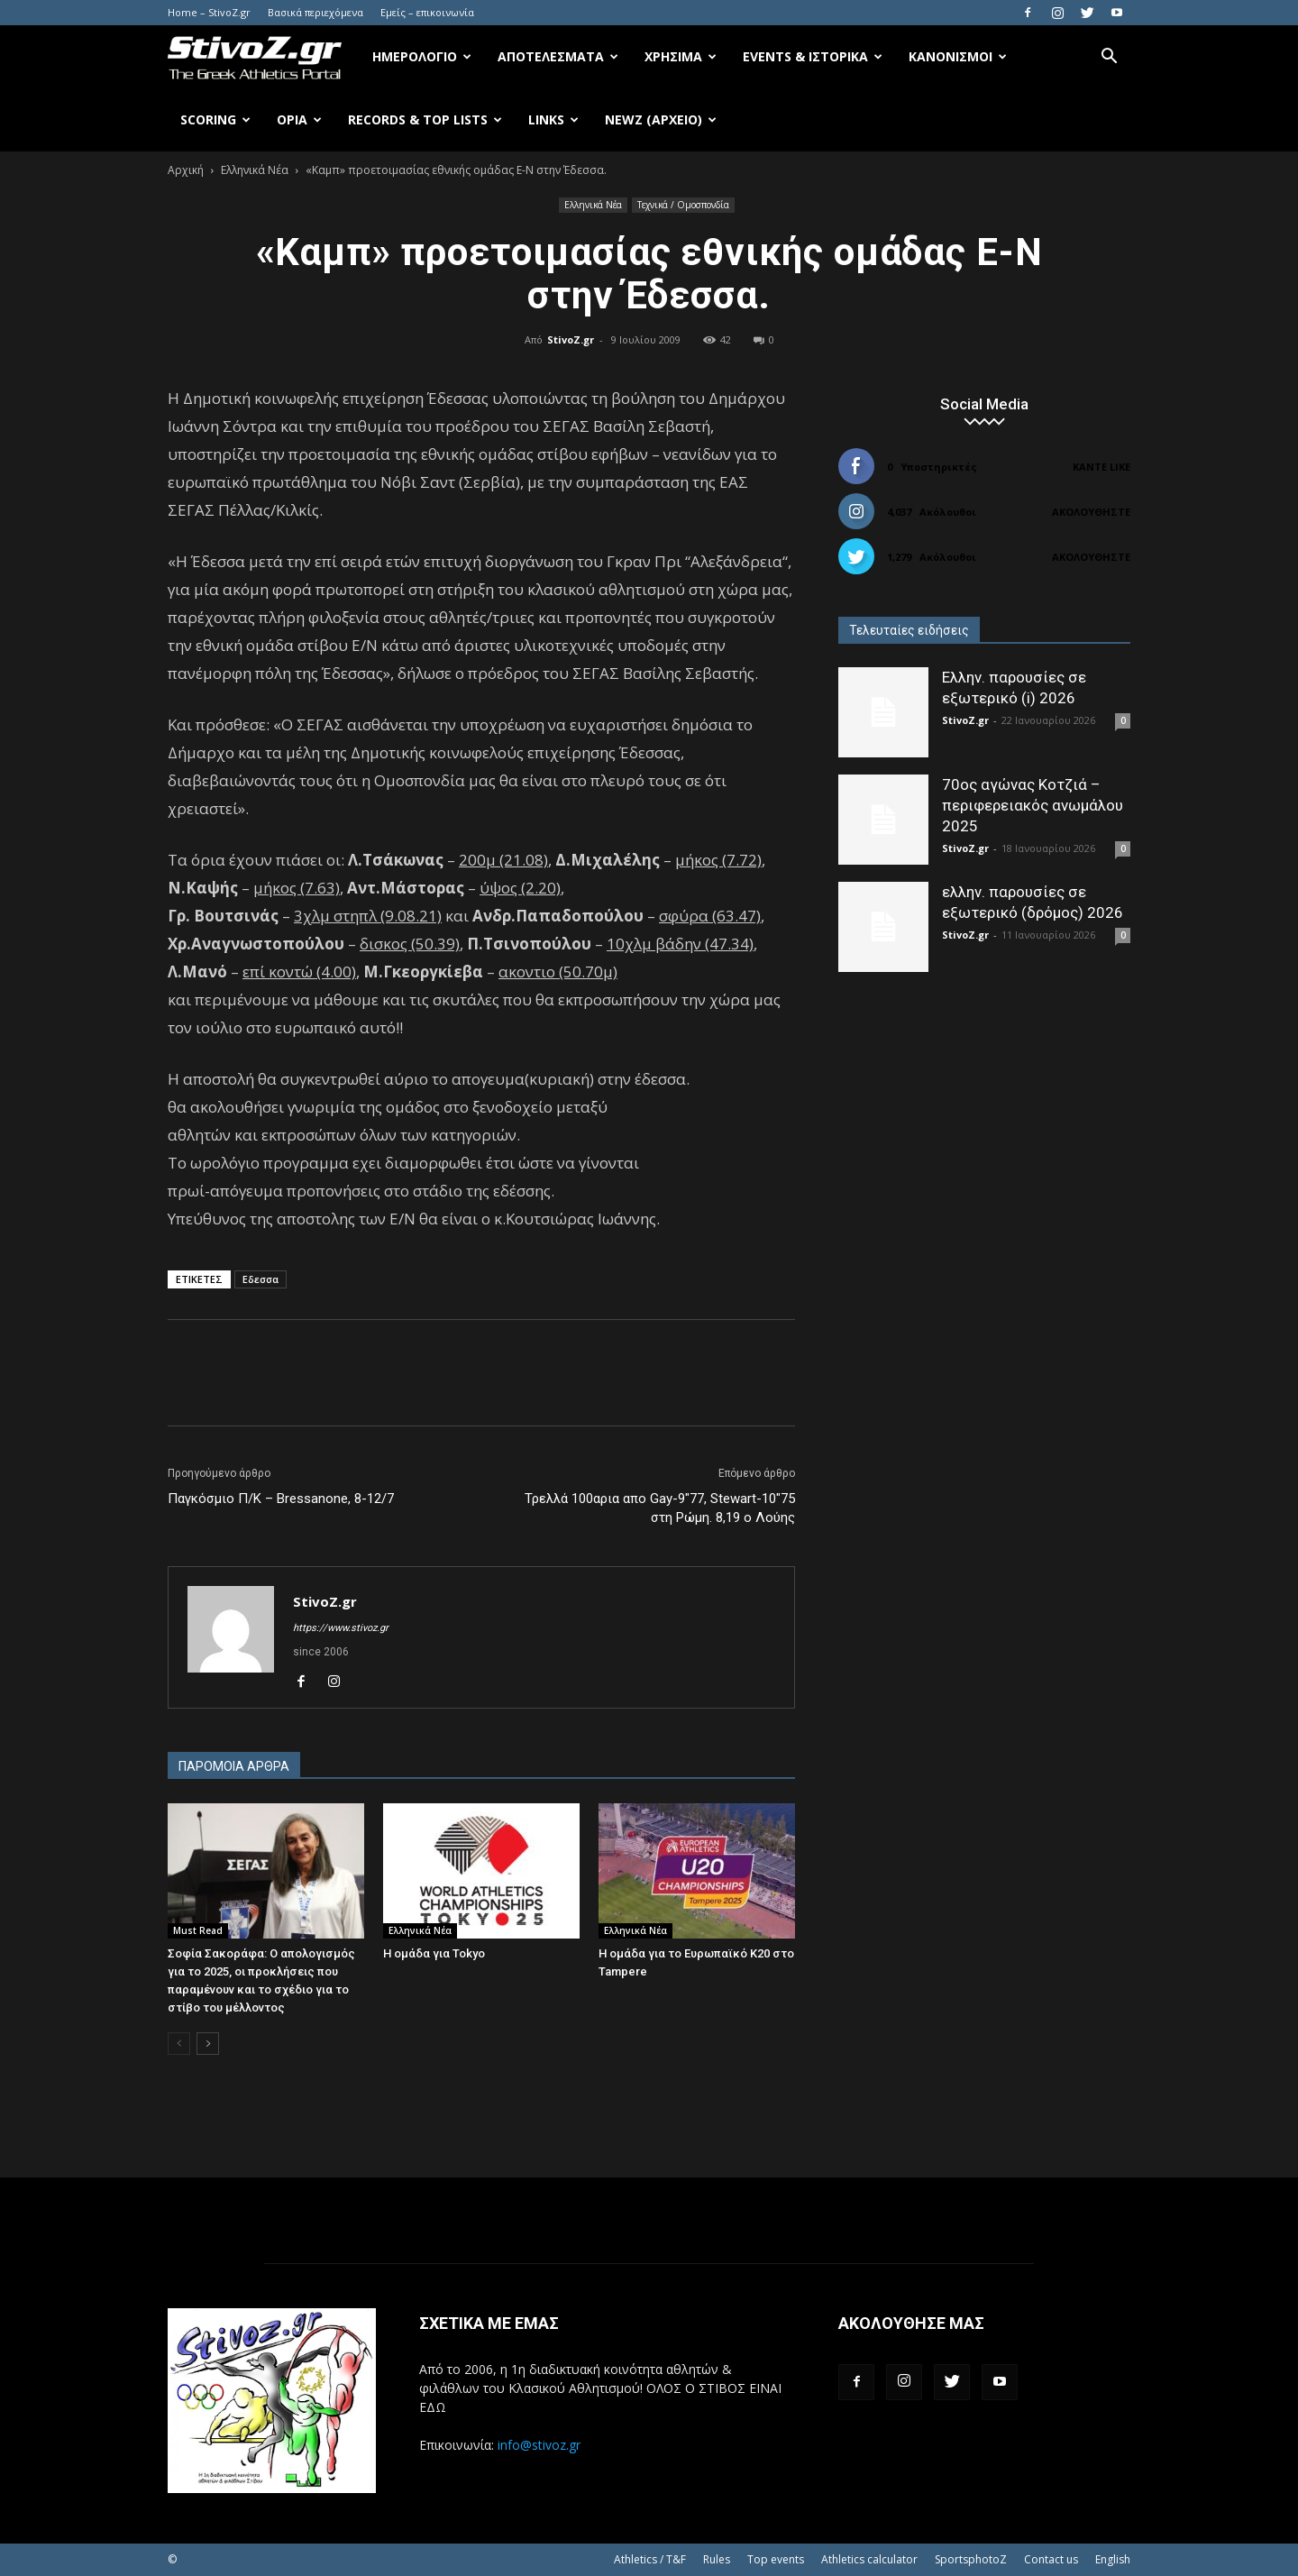  What do you see at coordinates (1101, 466) in the screenshot?
I see `Κάντε Like` at bounding box center [1101, 466].